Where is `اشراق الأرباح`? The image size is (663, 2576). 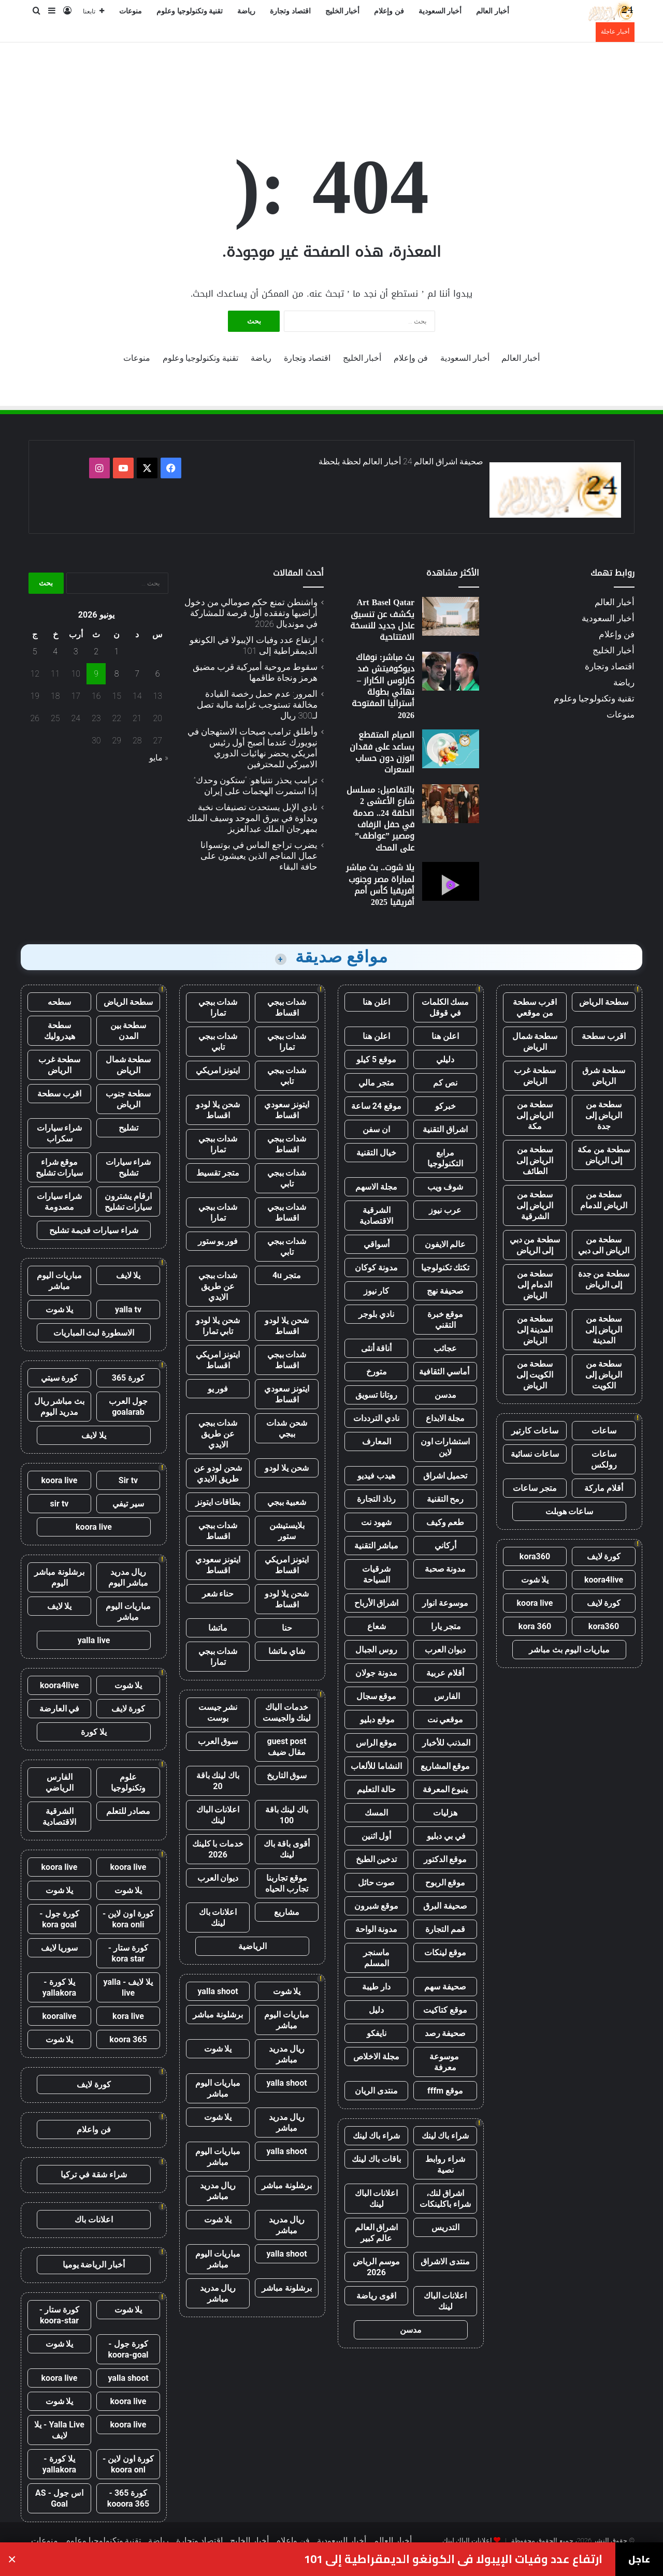 اشراق الأرباح is located at coordinates (376, 1603).